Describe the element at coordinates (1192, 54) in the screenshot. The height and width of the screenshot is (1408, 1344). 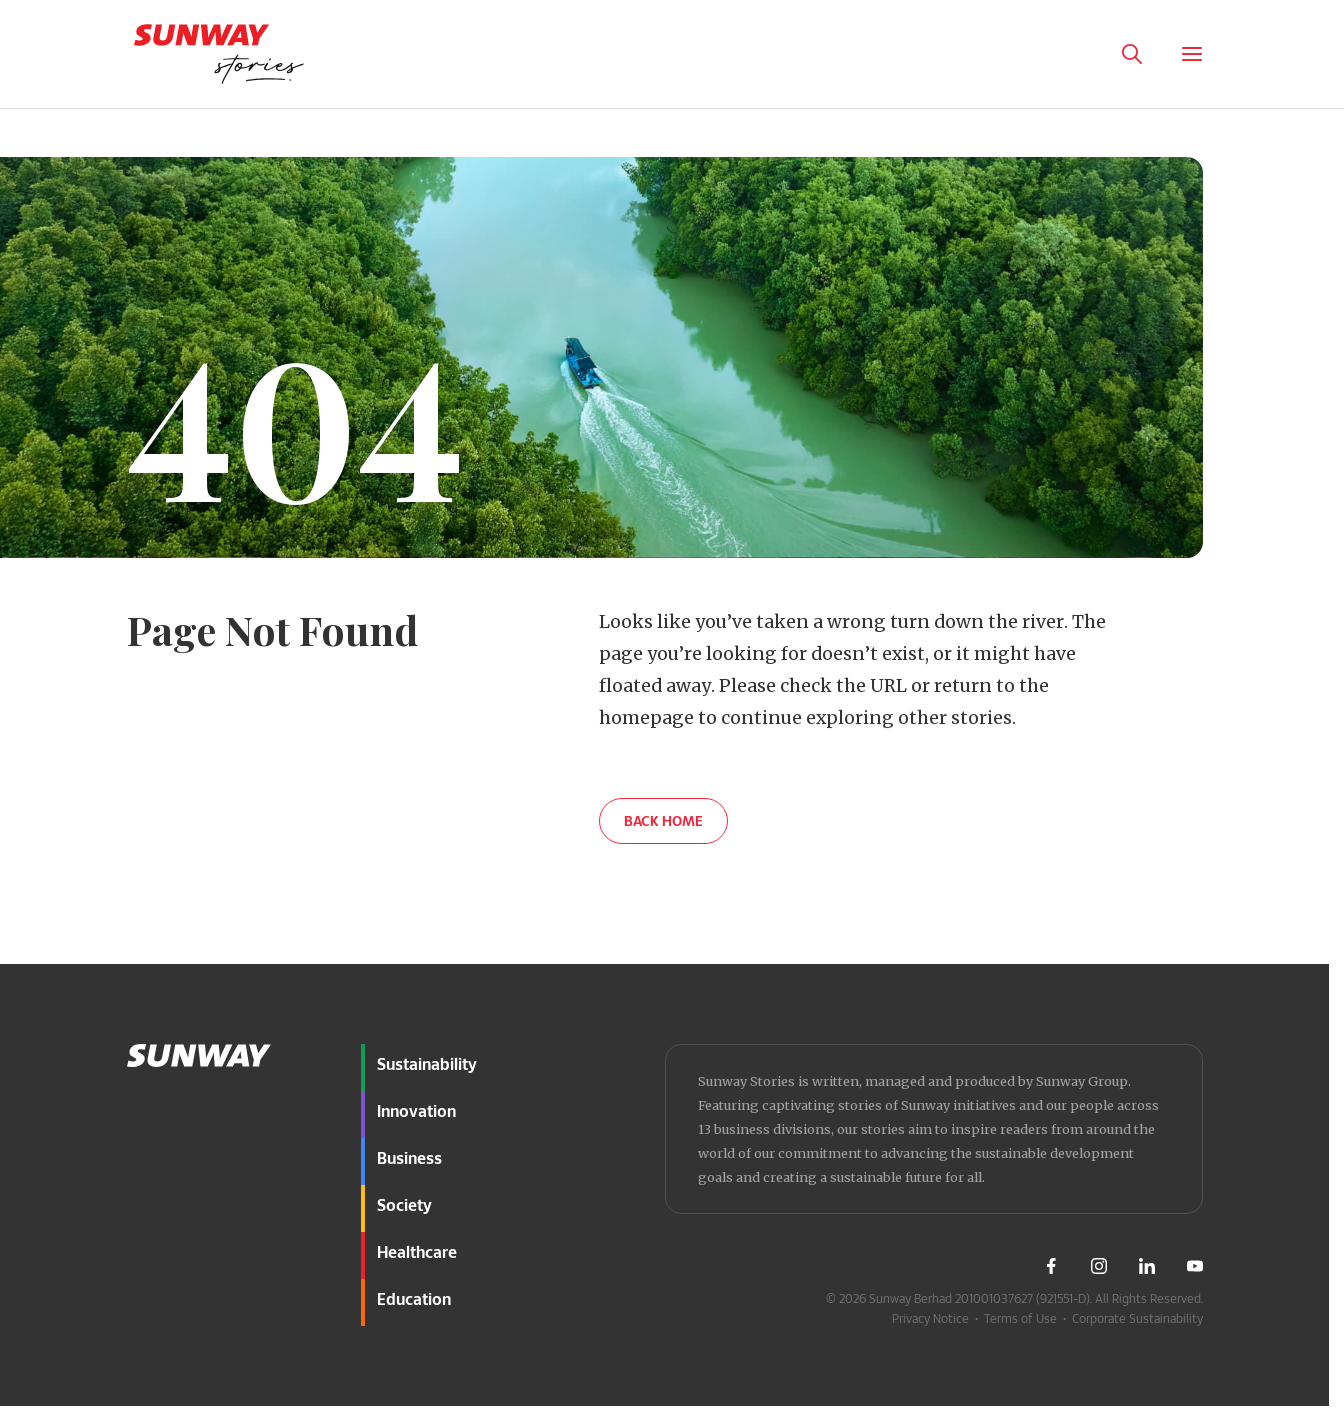
I see `[Toggle Menu]` at that location.